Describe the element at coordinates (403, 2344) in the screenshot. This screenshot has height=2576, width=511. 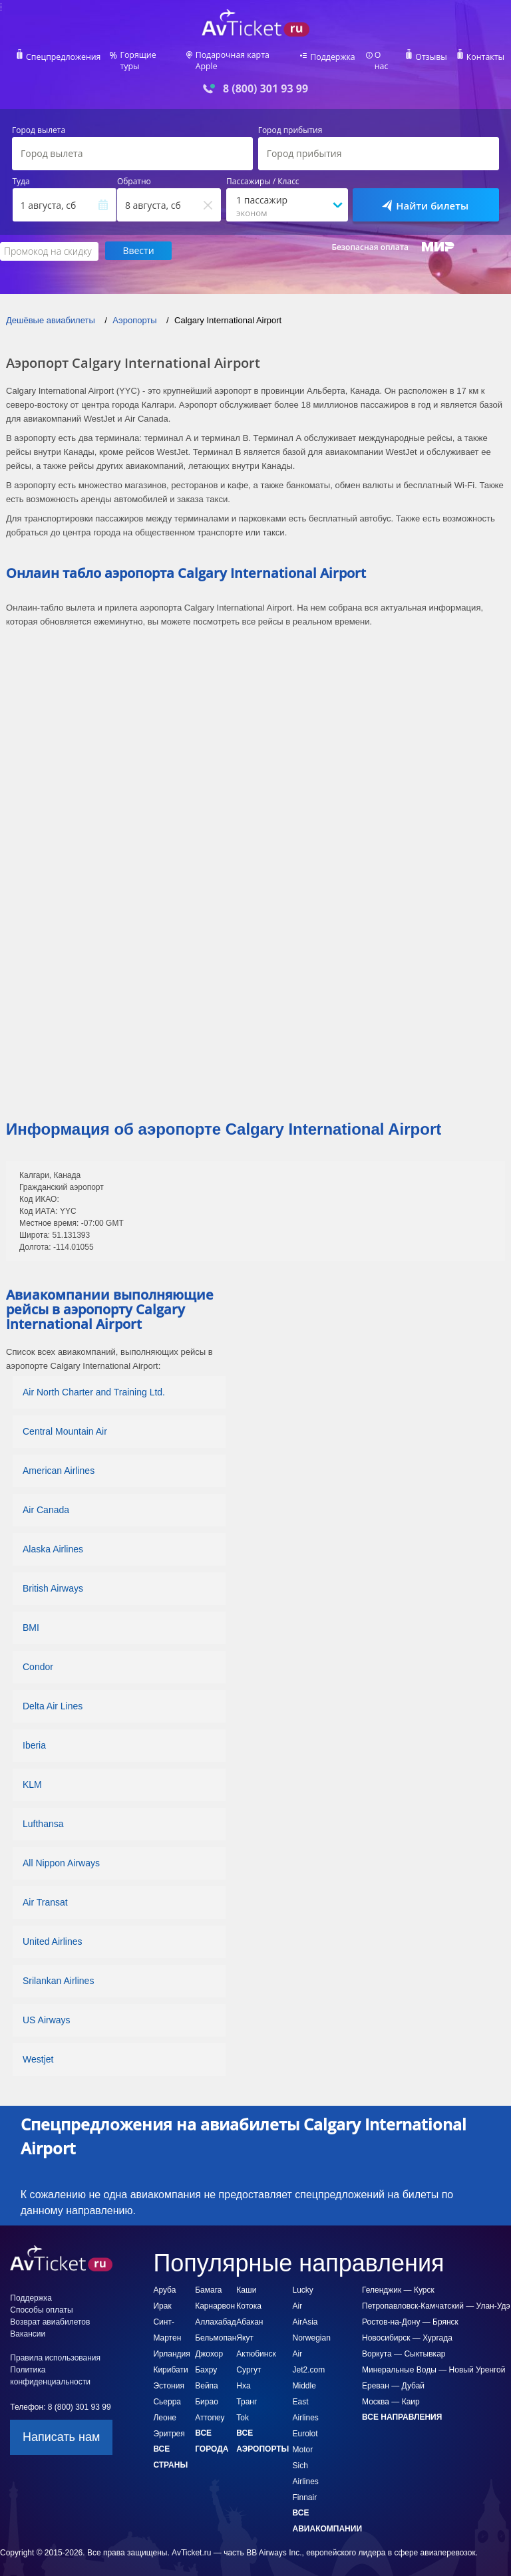
I see `Воркута — Сыктывкар` at that location.